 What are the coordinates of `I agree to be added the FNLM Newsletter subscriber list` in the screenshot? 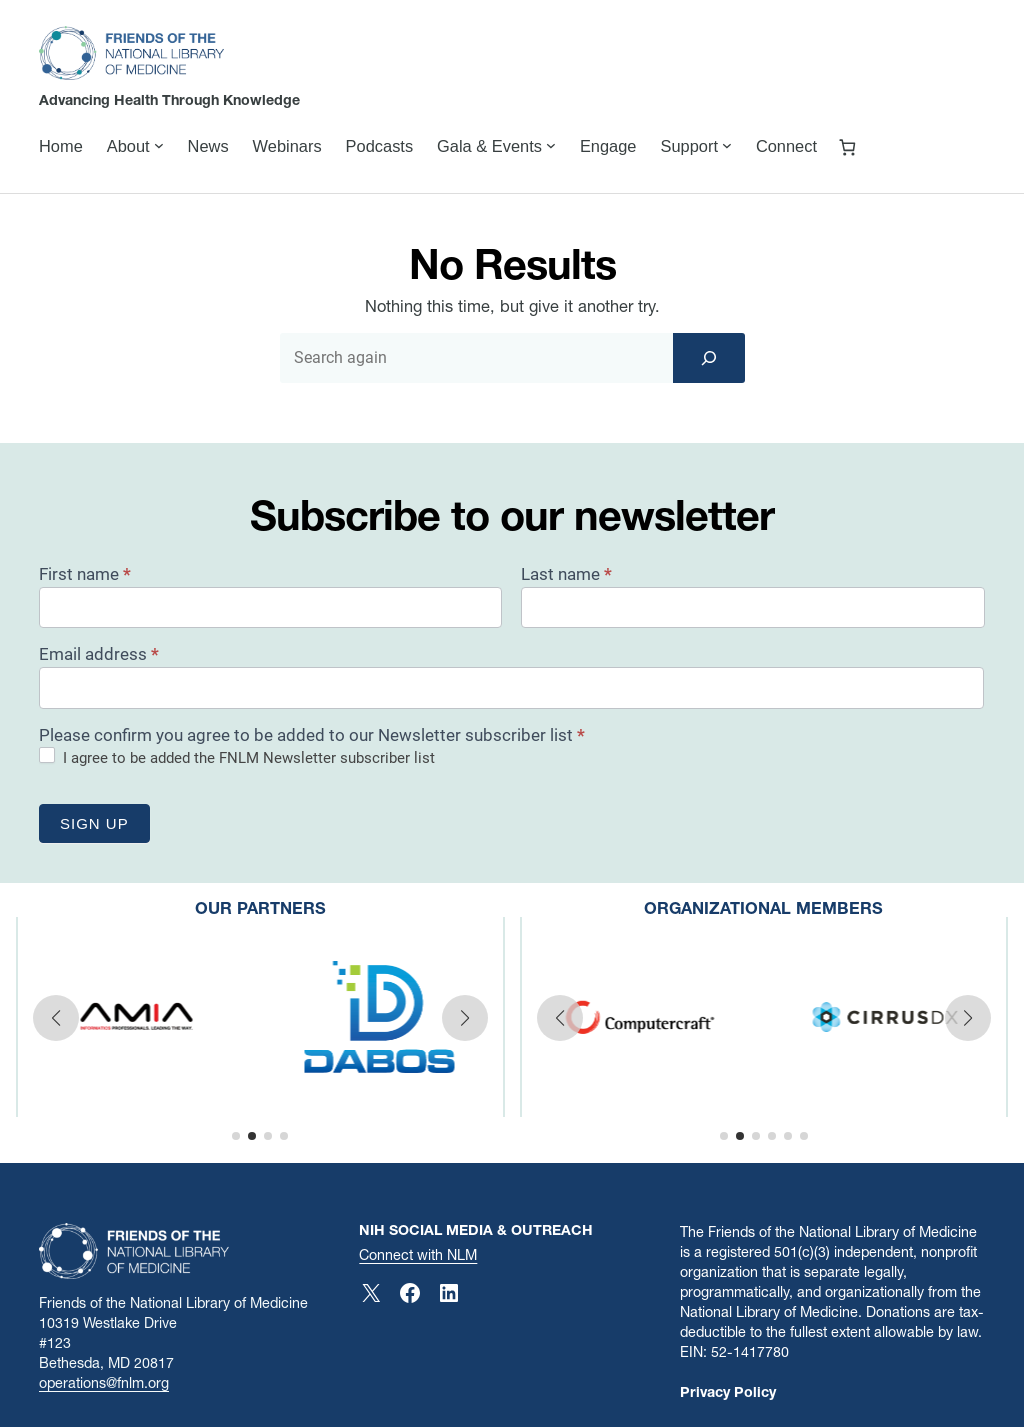 It's located at (237, 757).